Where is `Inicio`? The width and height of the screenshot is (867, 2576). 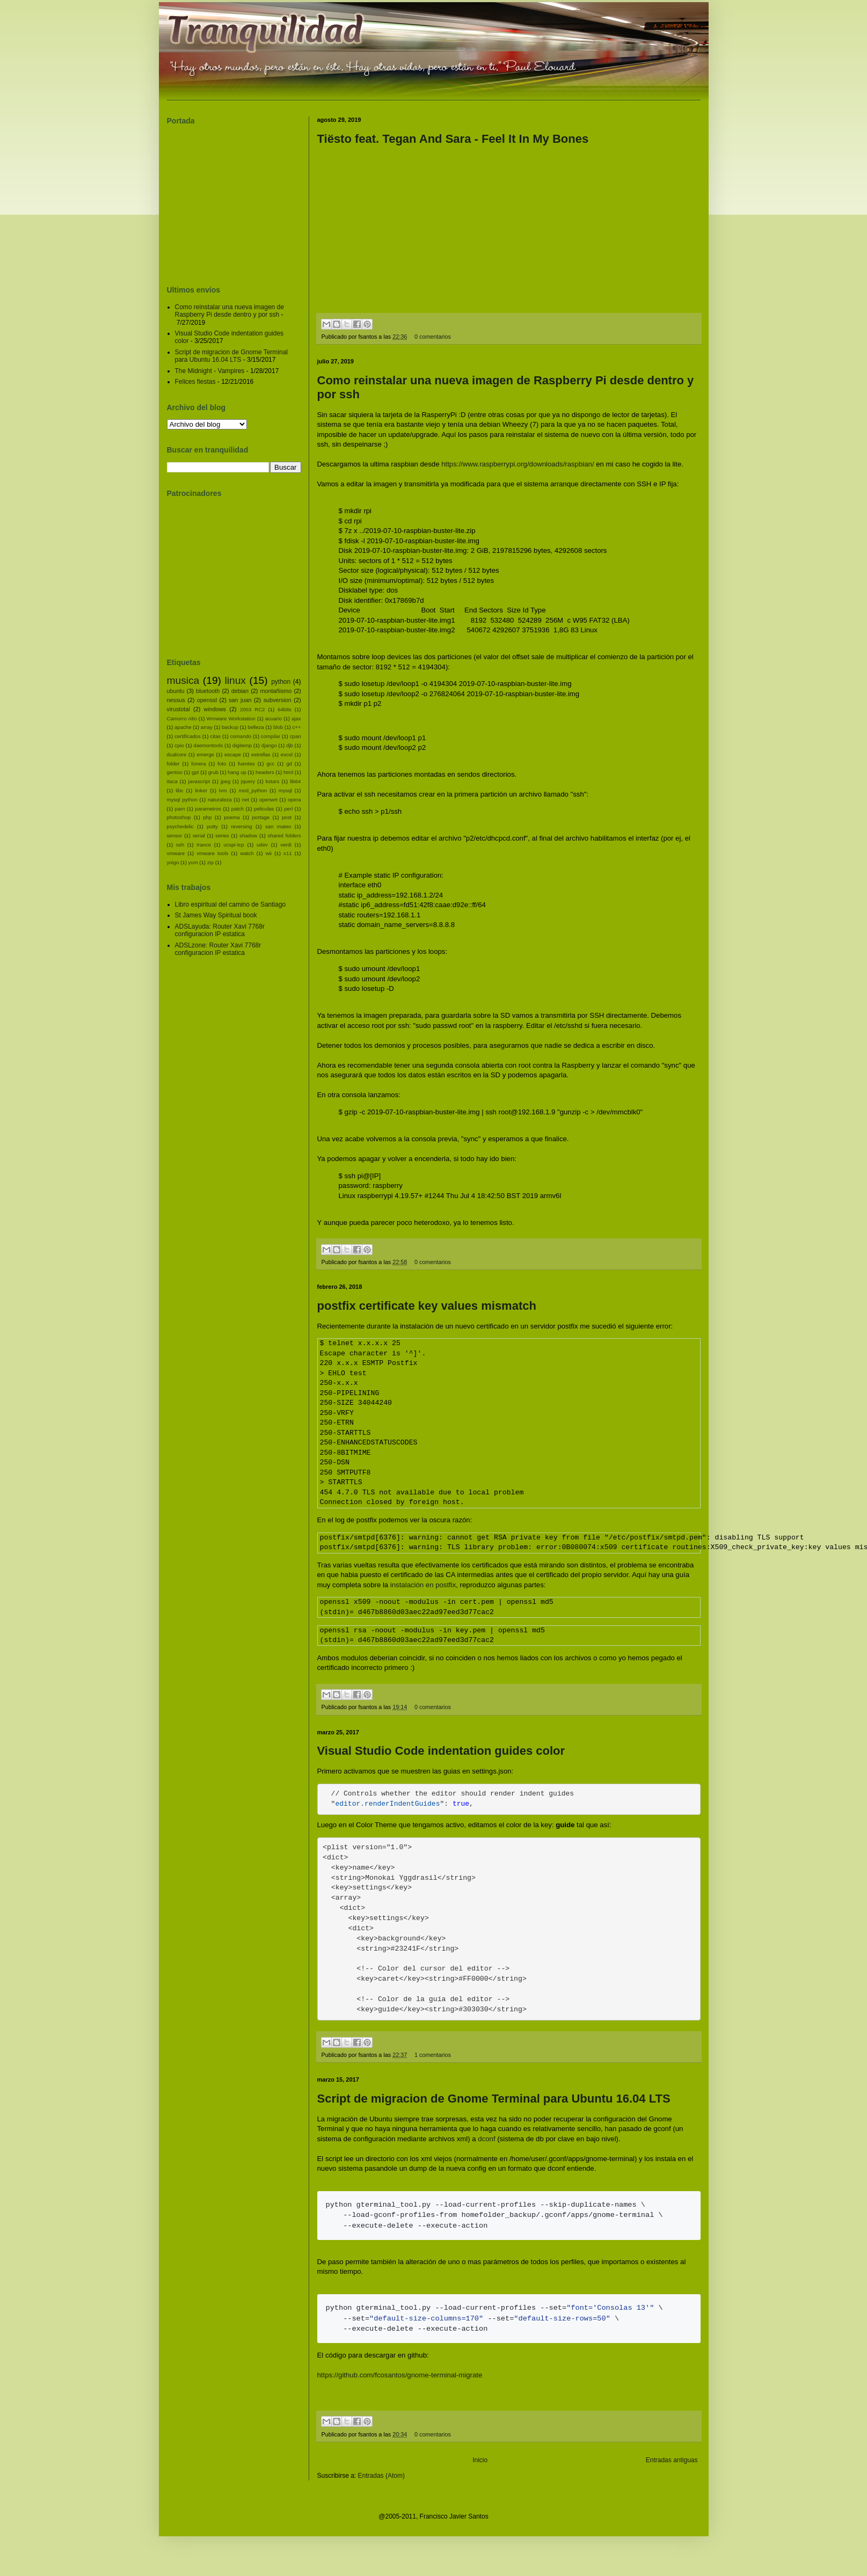 Inicio is located at coordinates (479, 2478).